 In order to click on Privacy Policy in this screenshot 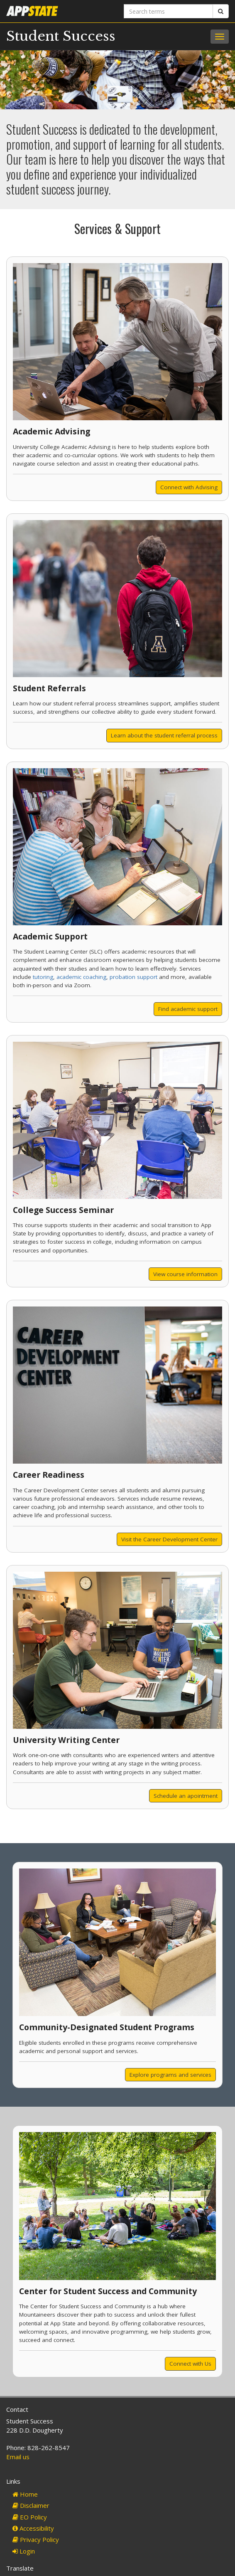, I will do `click(35, 2539)`.